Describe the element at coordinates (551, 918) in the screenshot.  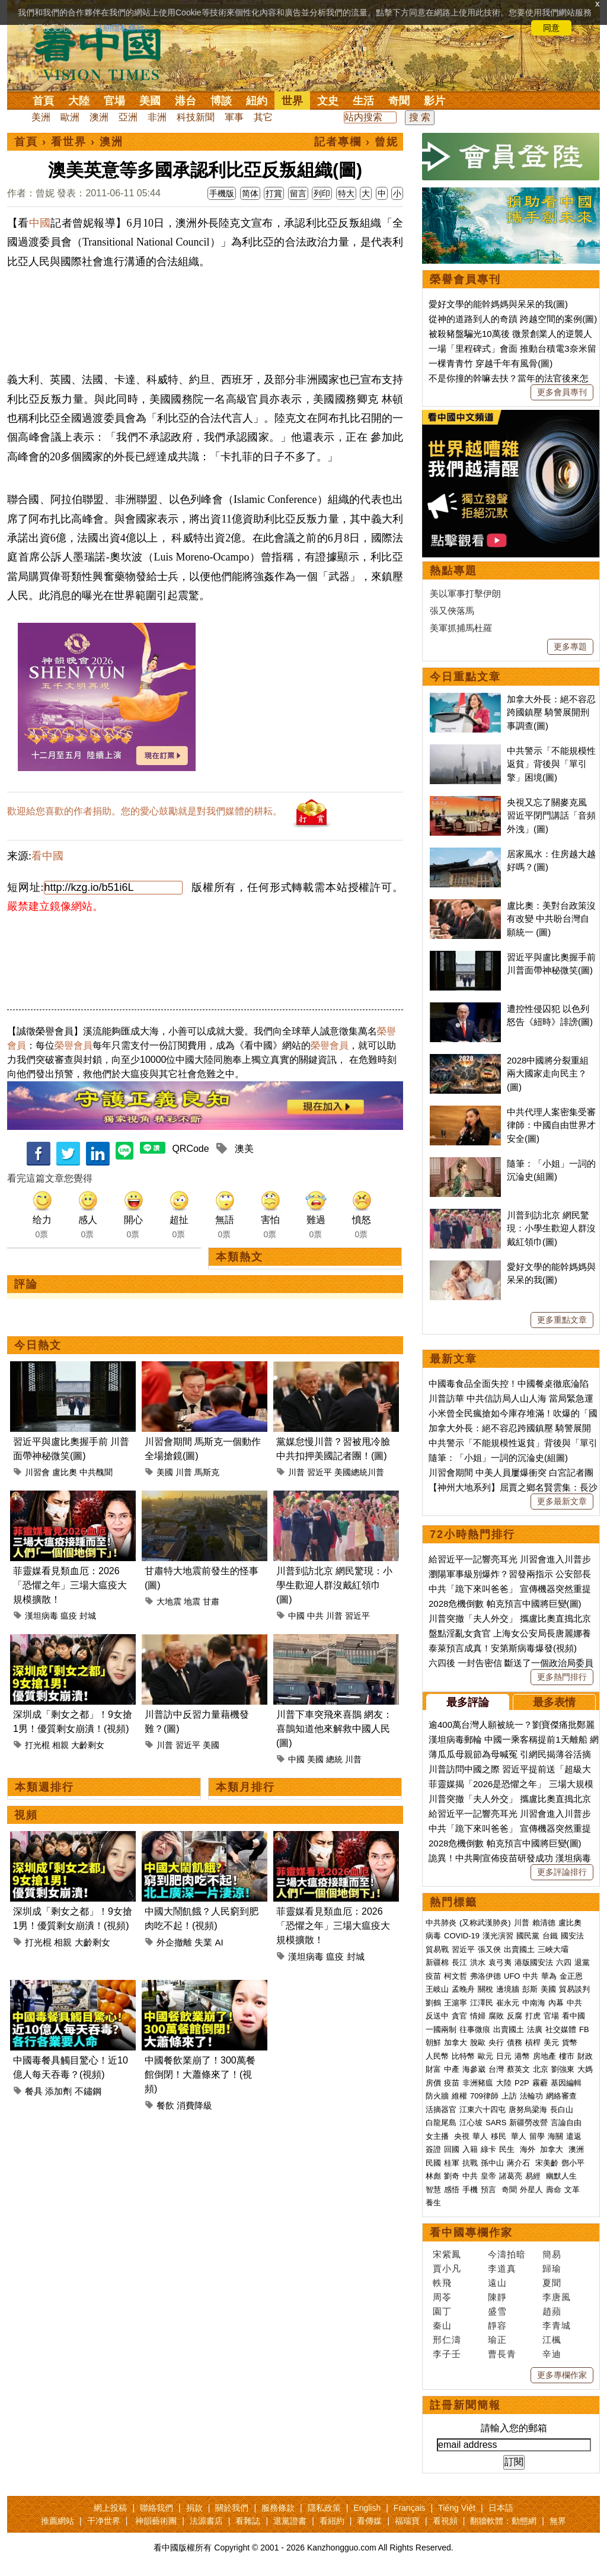
I see `盧比奧：美對台政策沒有改變 中共盼台灣自願統一 (圖)` at that location.